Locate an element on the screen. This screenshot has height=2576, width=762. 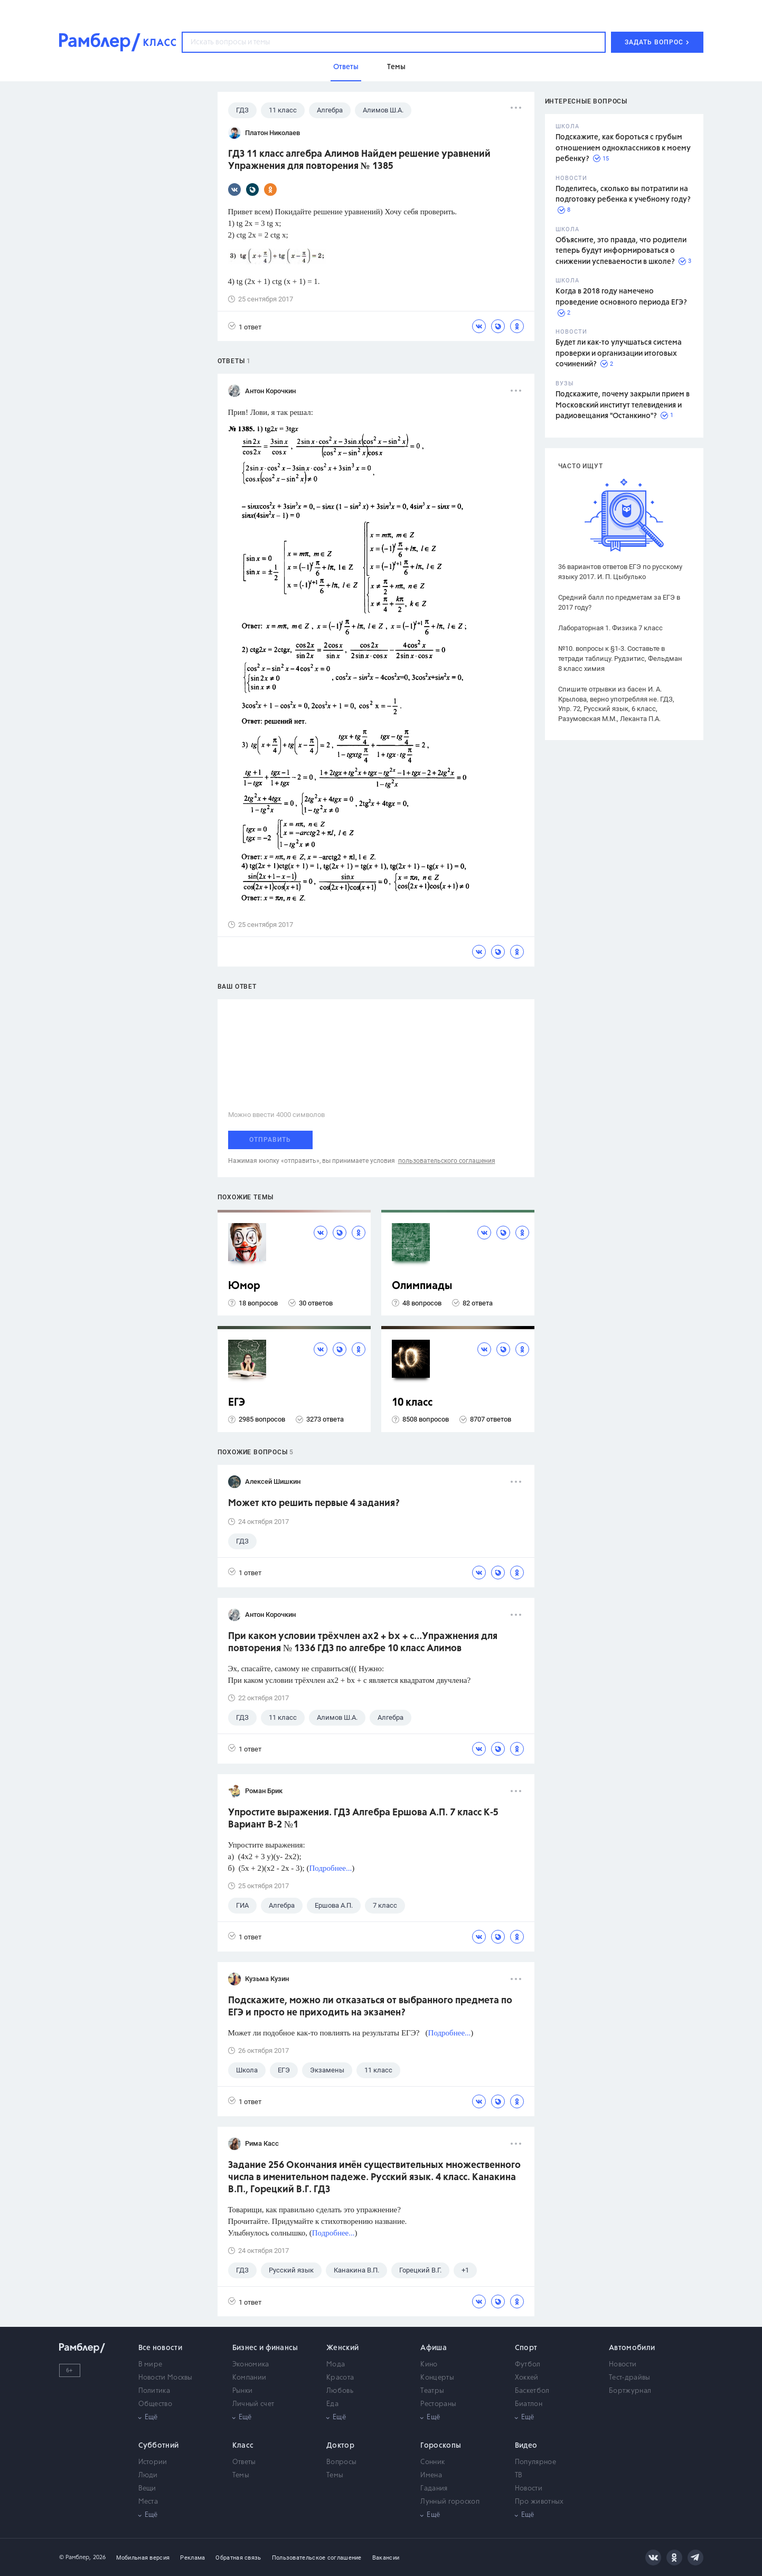
Рестораны is located at coordinates (438, 2404).